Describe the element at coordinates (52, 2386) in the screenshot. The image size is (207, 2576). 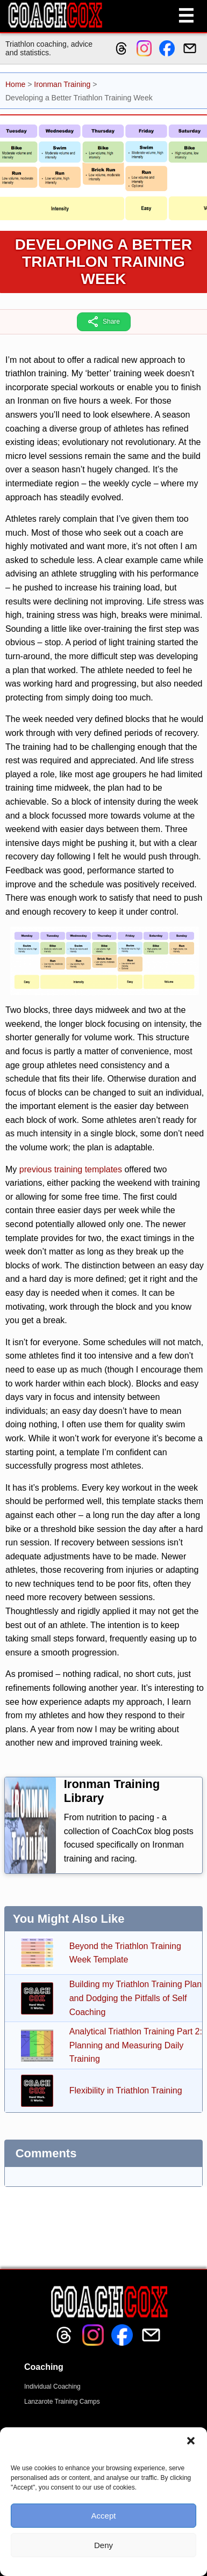
I see `Individual Coaching` at that location.